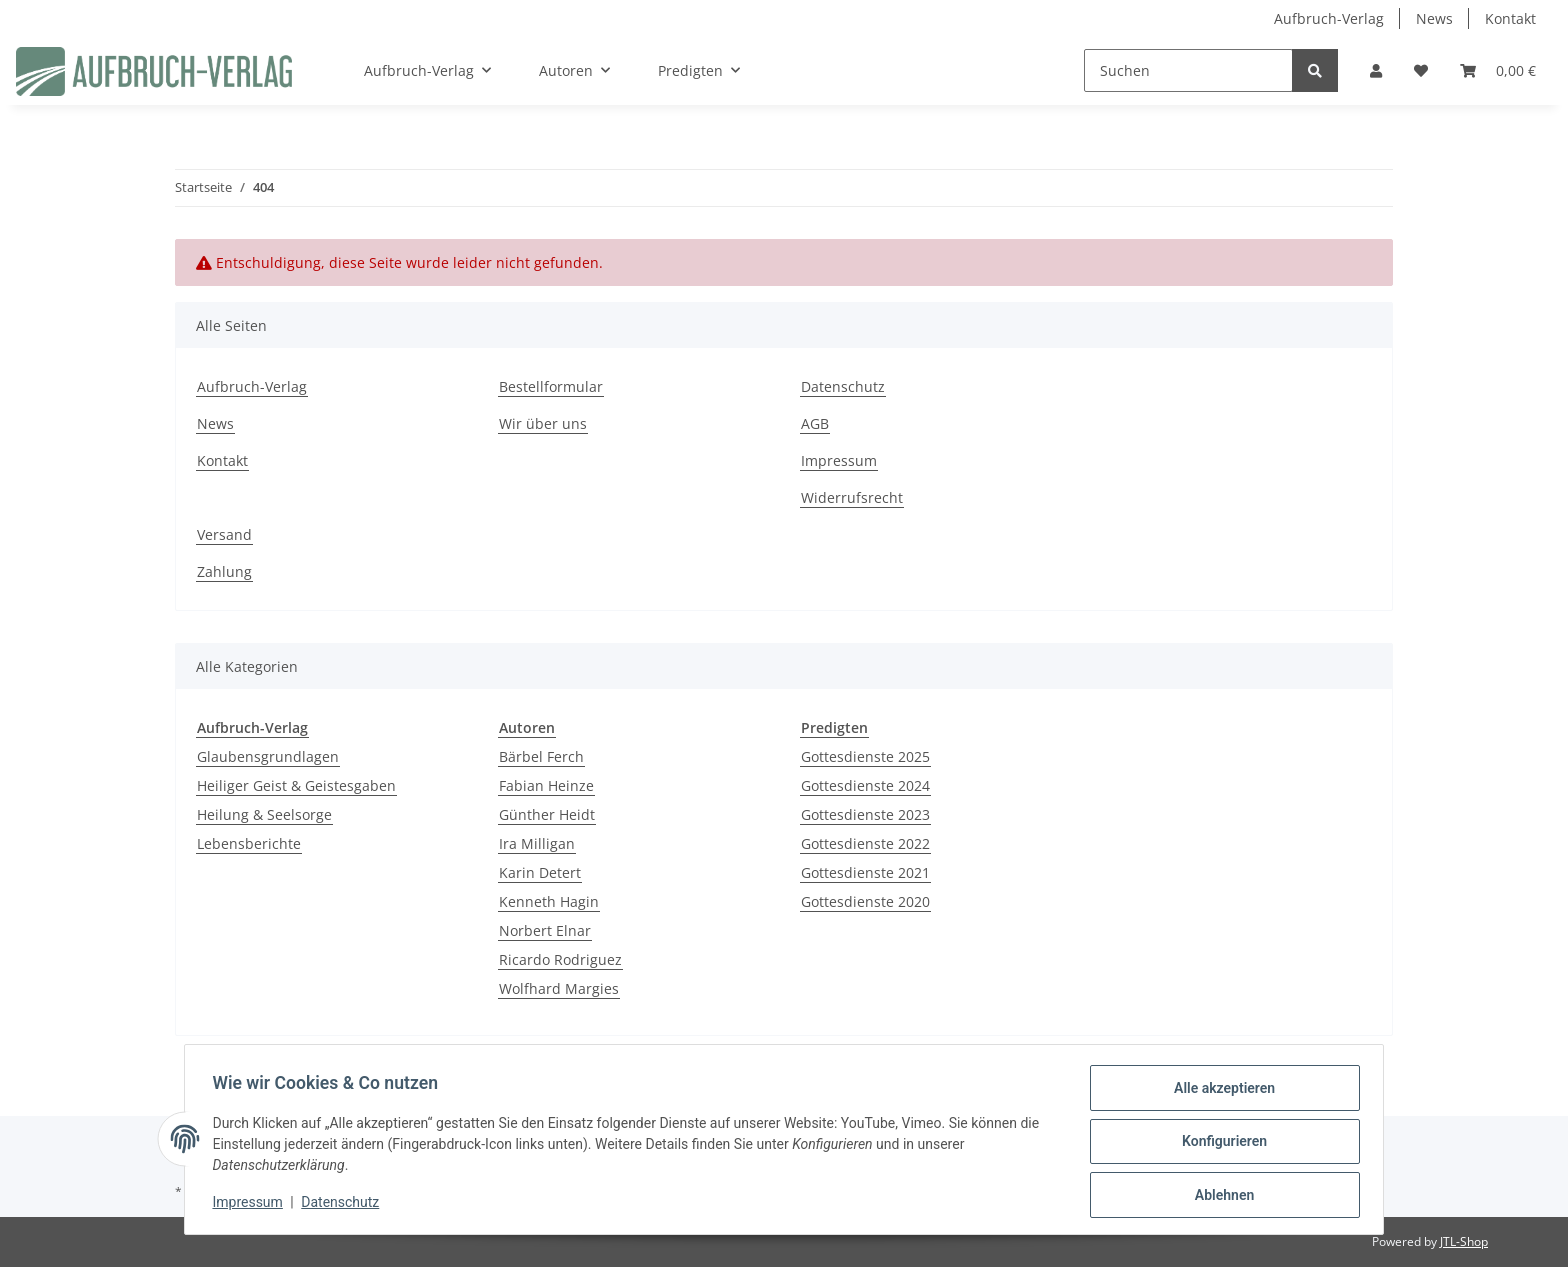  What do you see at coordinates (1498, 70) in the screenshot?
I see `[Warenkorb]` at bounding box center [1498, 70].